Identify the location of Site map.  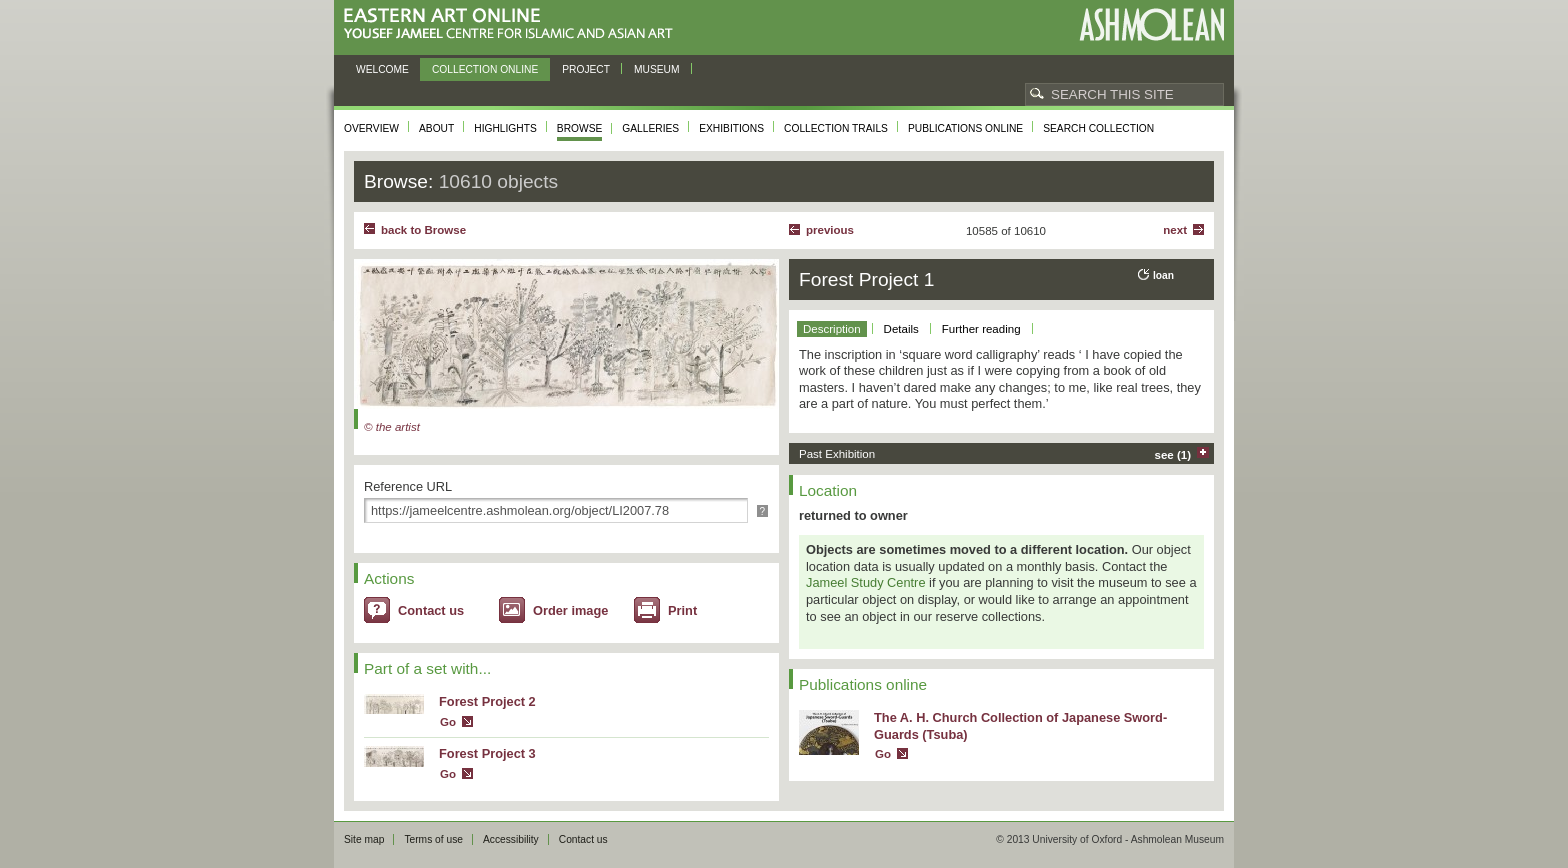
(364, 839).